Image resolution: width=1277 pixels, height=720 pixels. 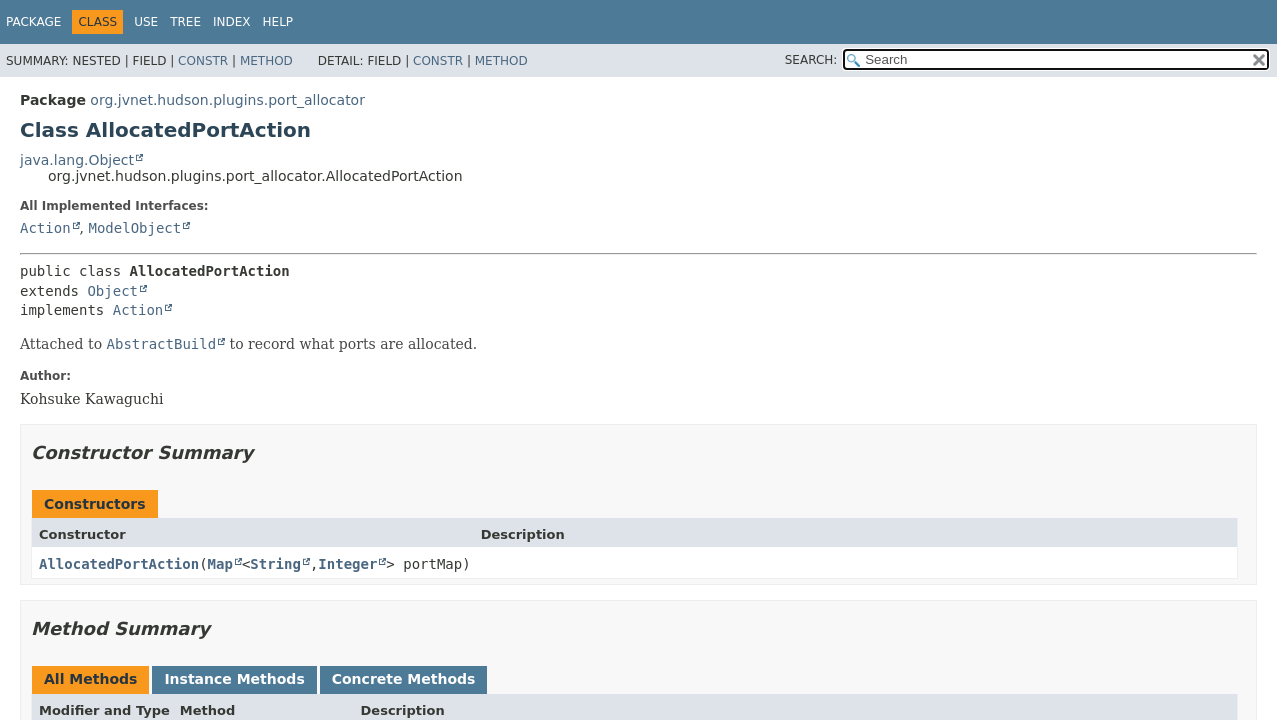 I want to click on Use, so click(x=146, y=22).